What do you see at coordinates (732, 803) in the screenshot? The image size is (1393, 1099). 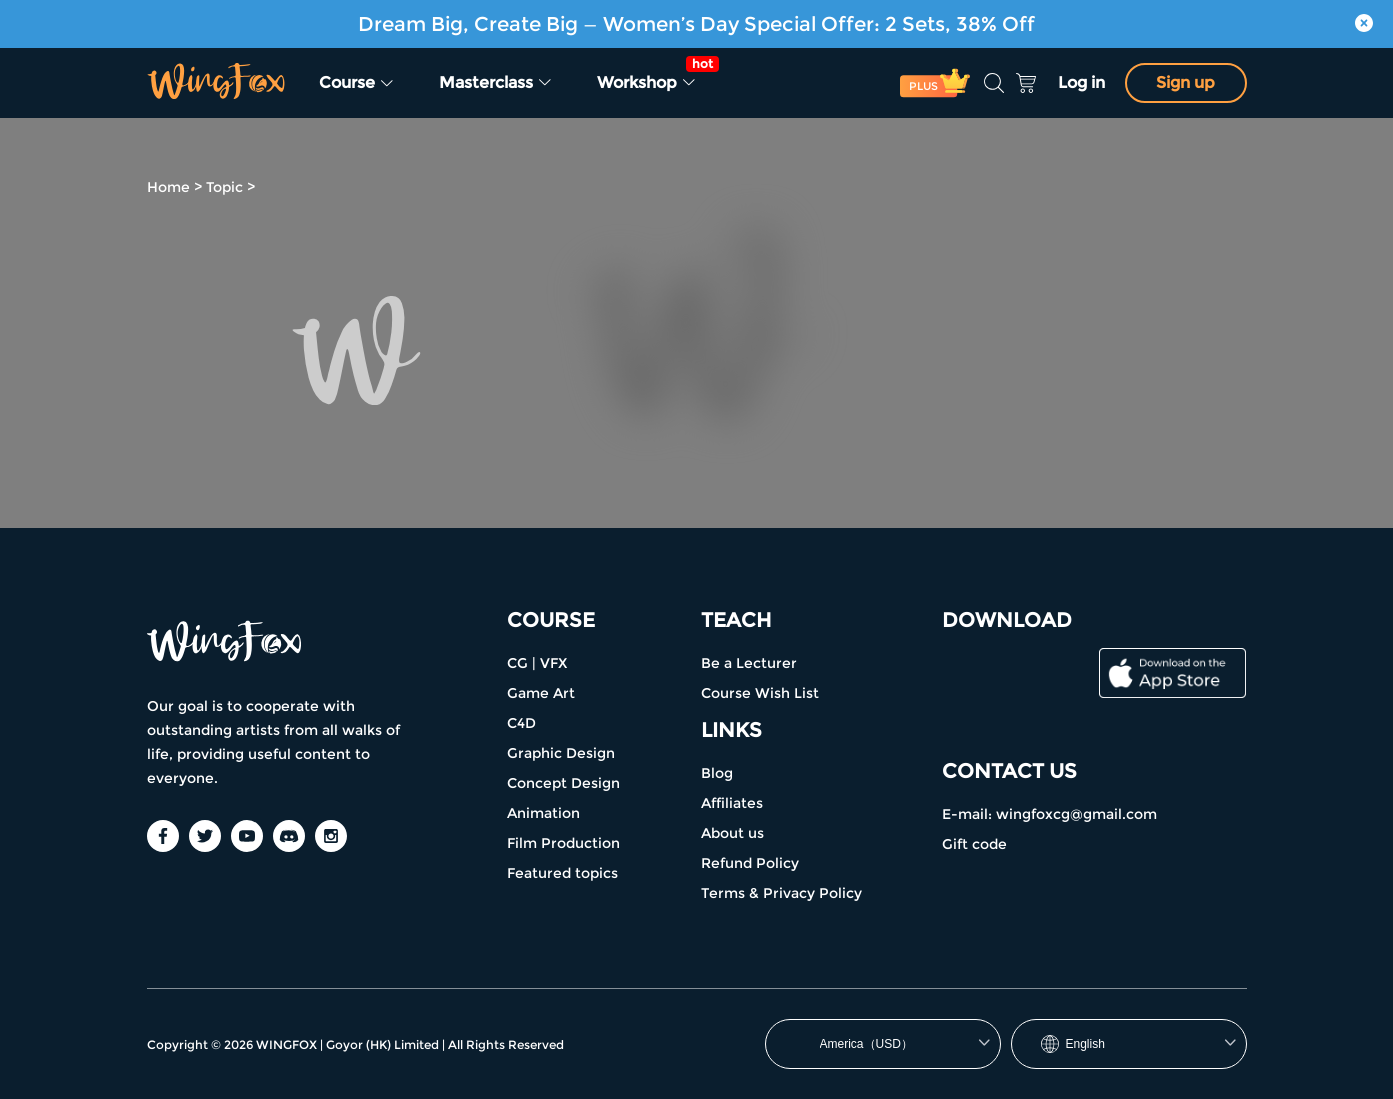 I see `Affiliates` at bounding box center [732, 803].